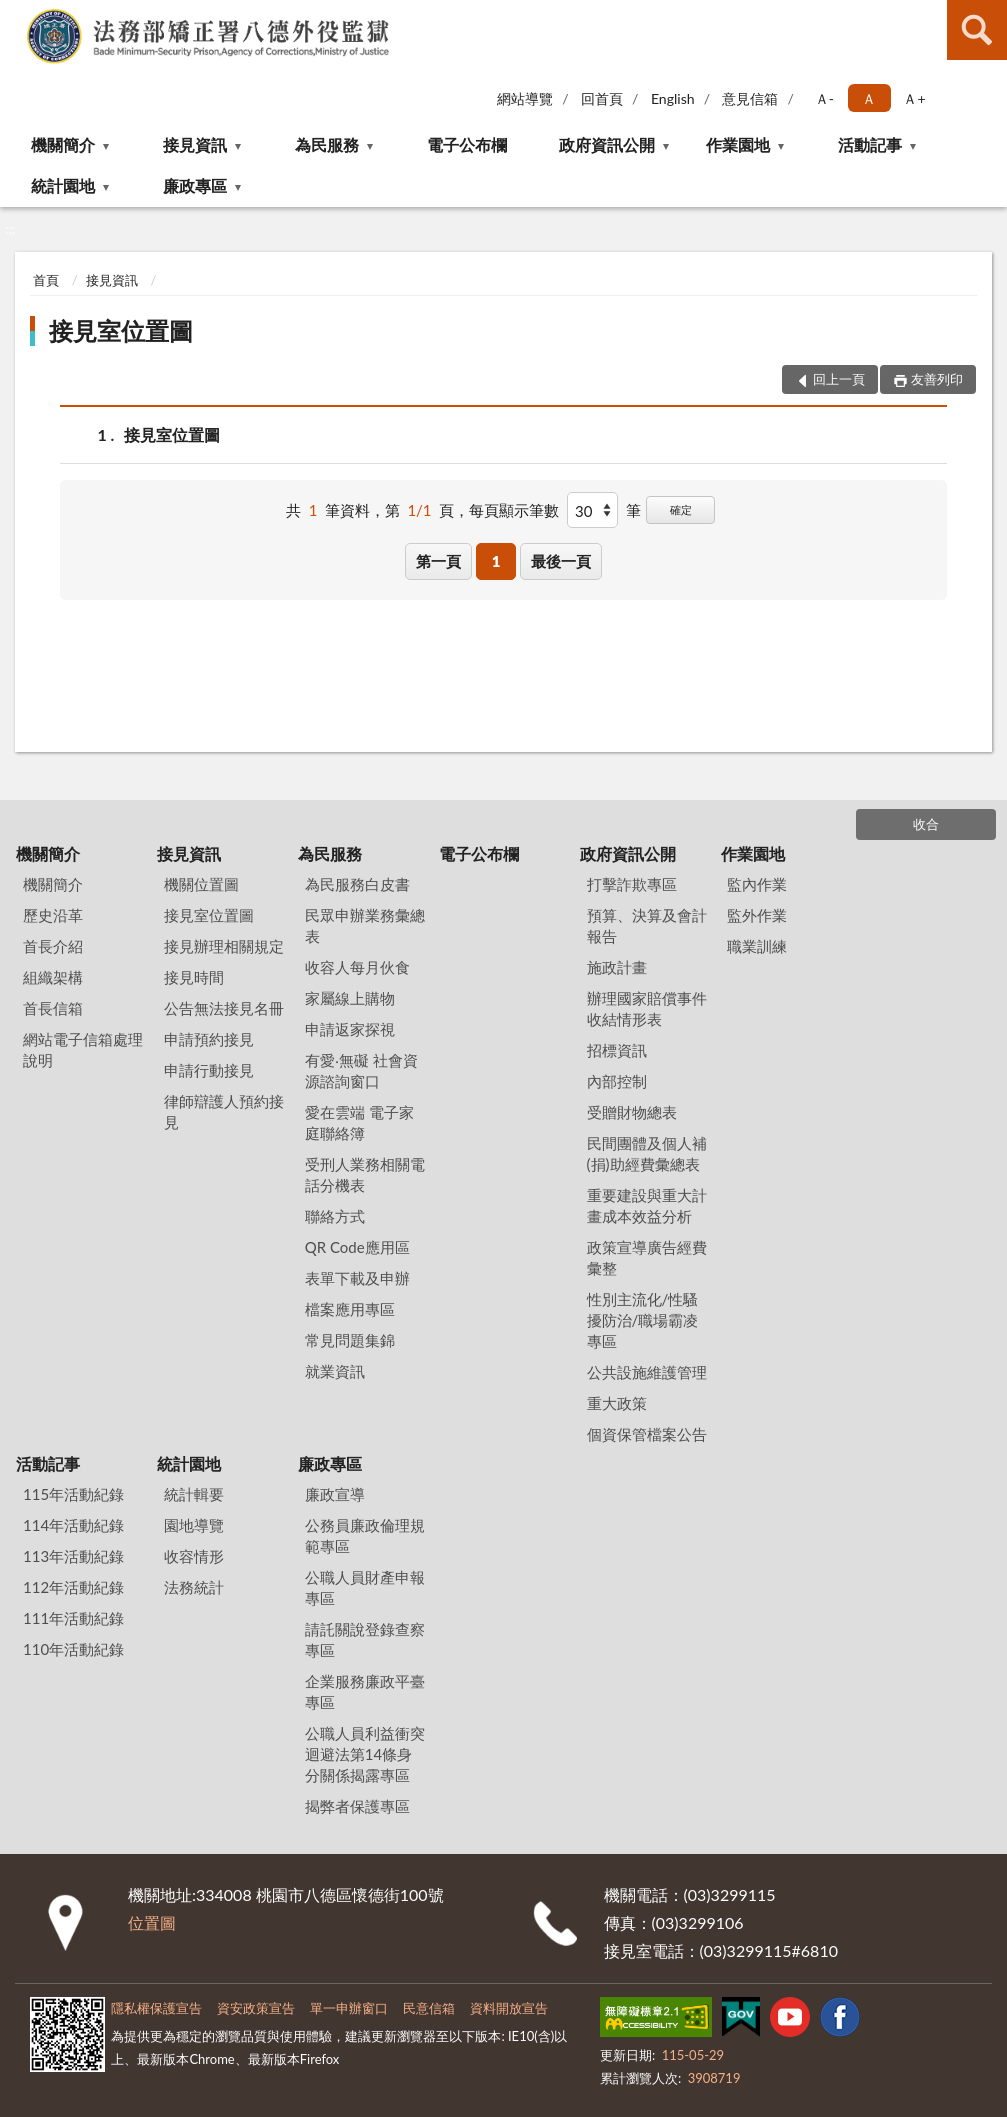  Describe the element at coordinates (926, 824) in the screenshot. I see `收合 [底部選單區塊]` at that location.